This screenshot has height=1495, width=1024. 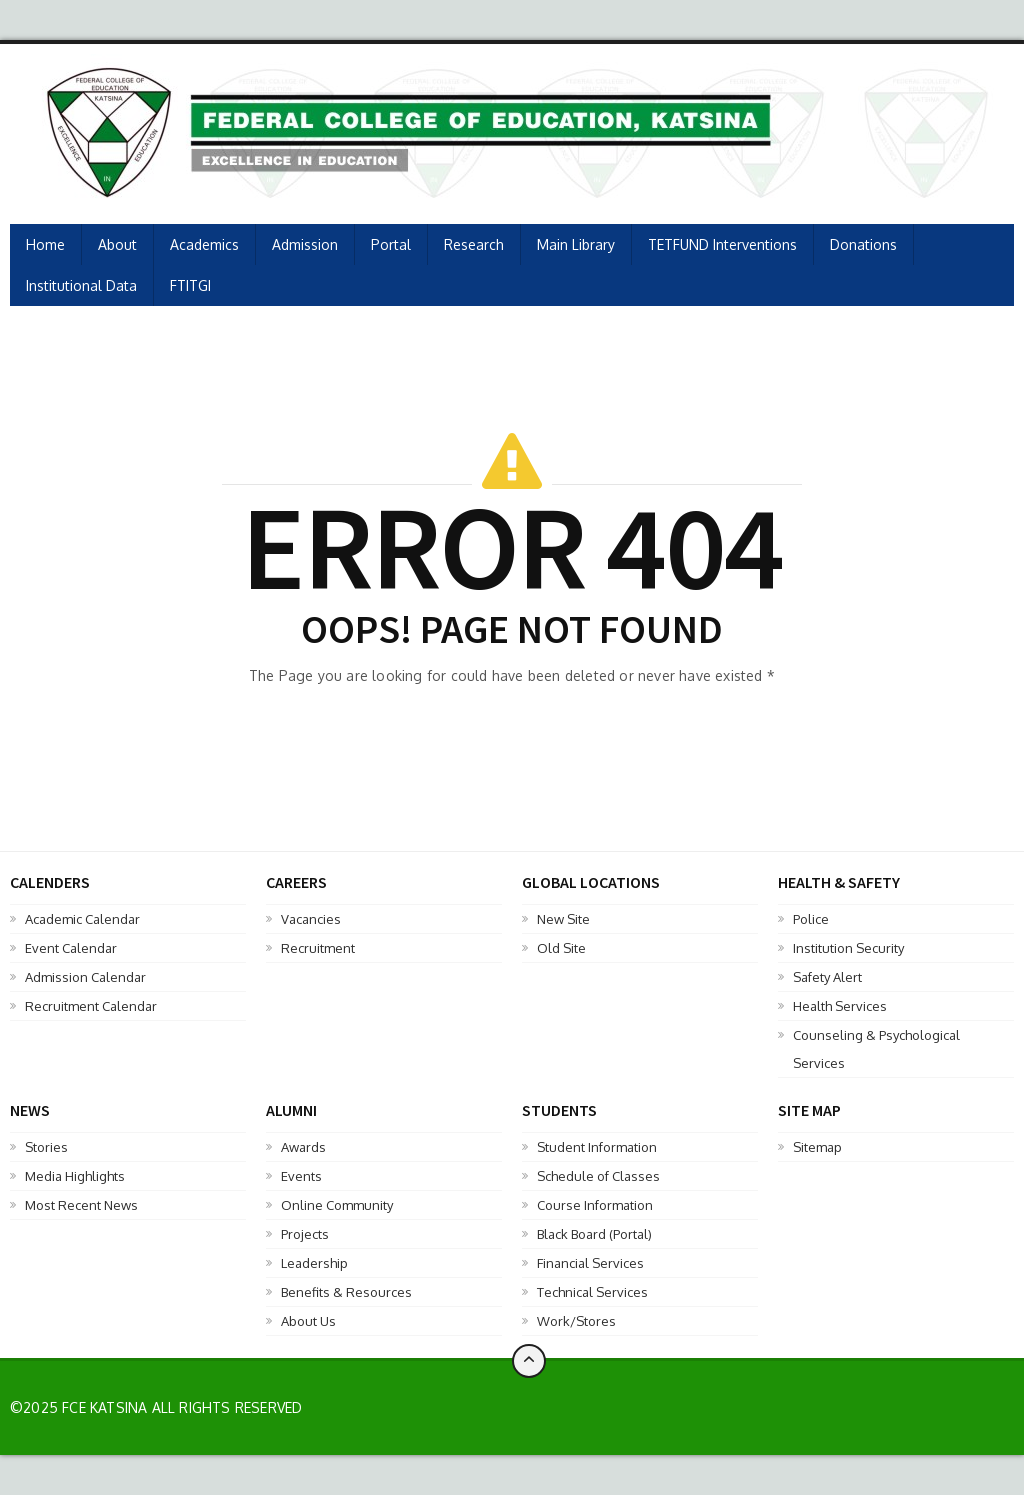 What do you see at coordinates (576, 1321) in the screenshot?
I see `Work/Stores` at bounding box center [576, 1321].